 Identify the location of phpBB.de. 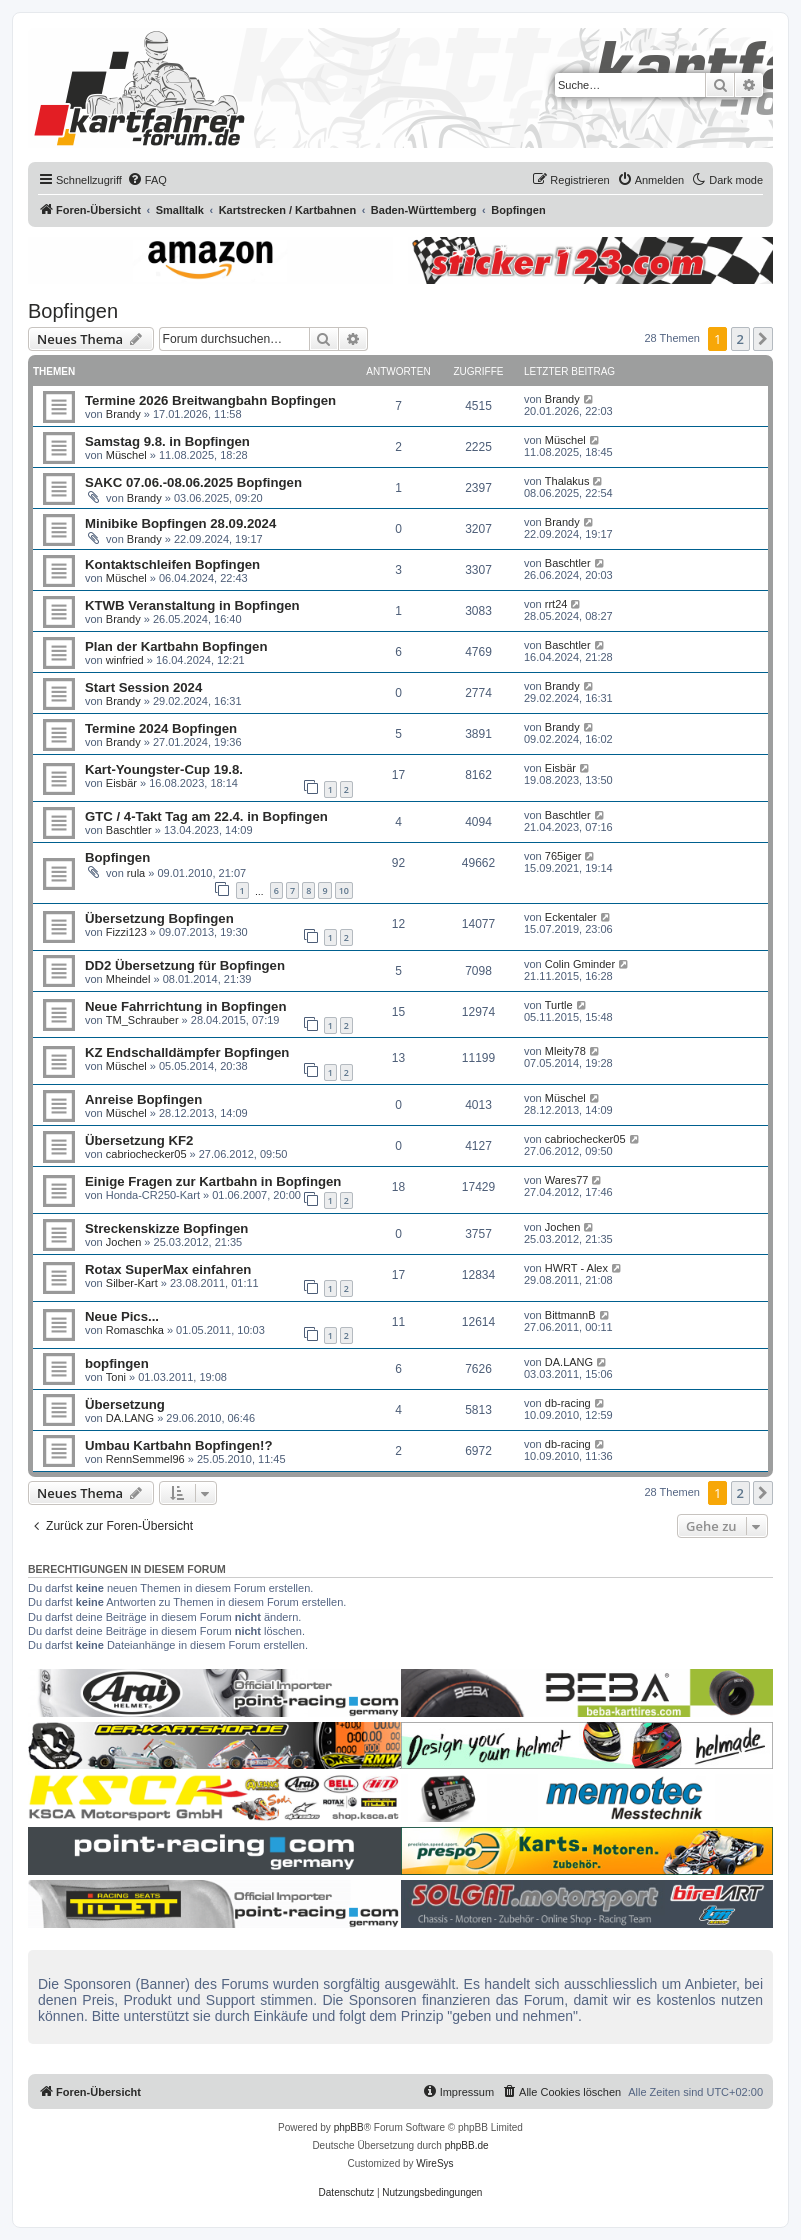
(467, 2145).